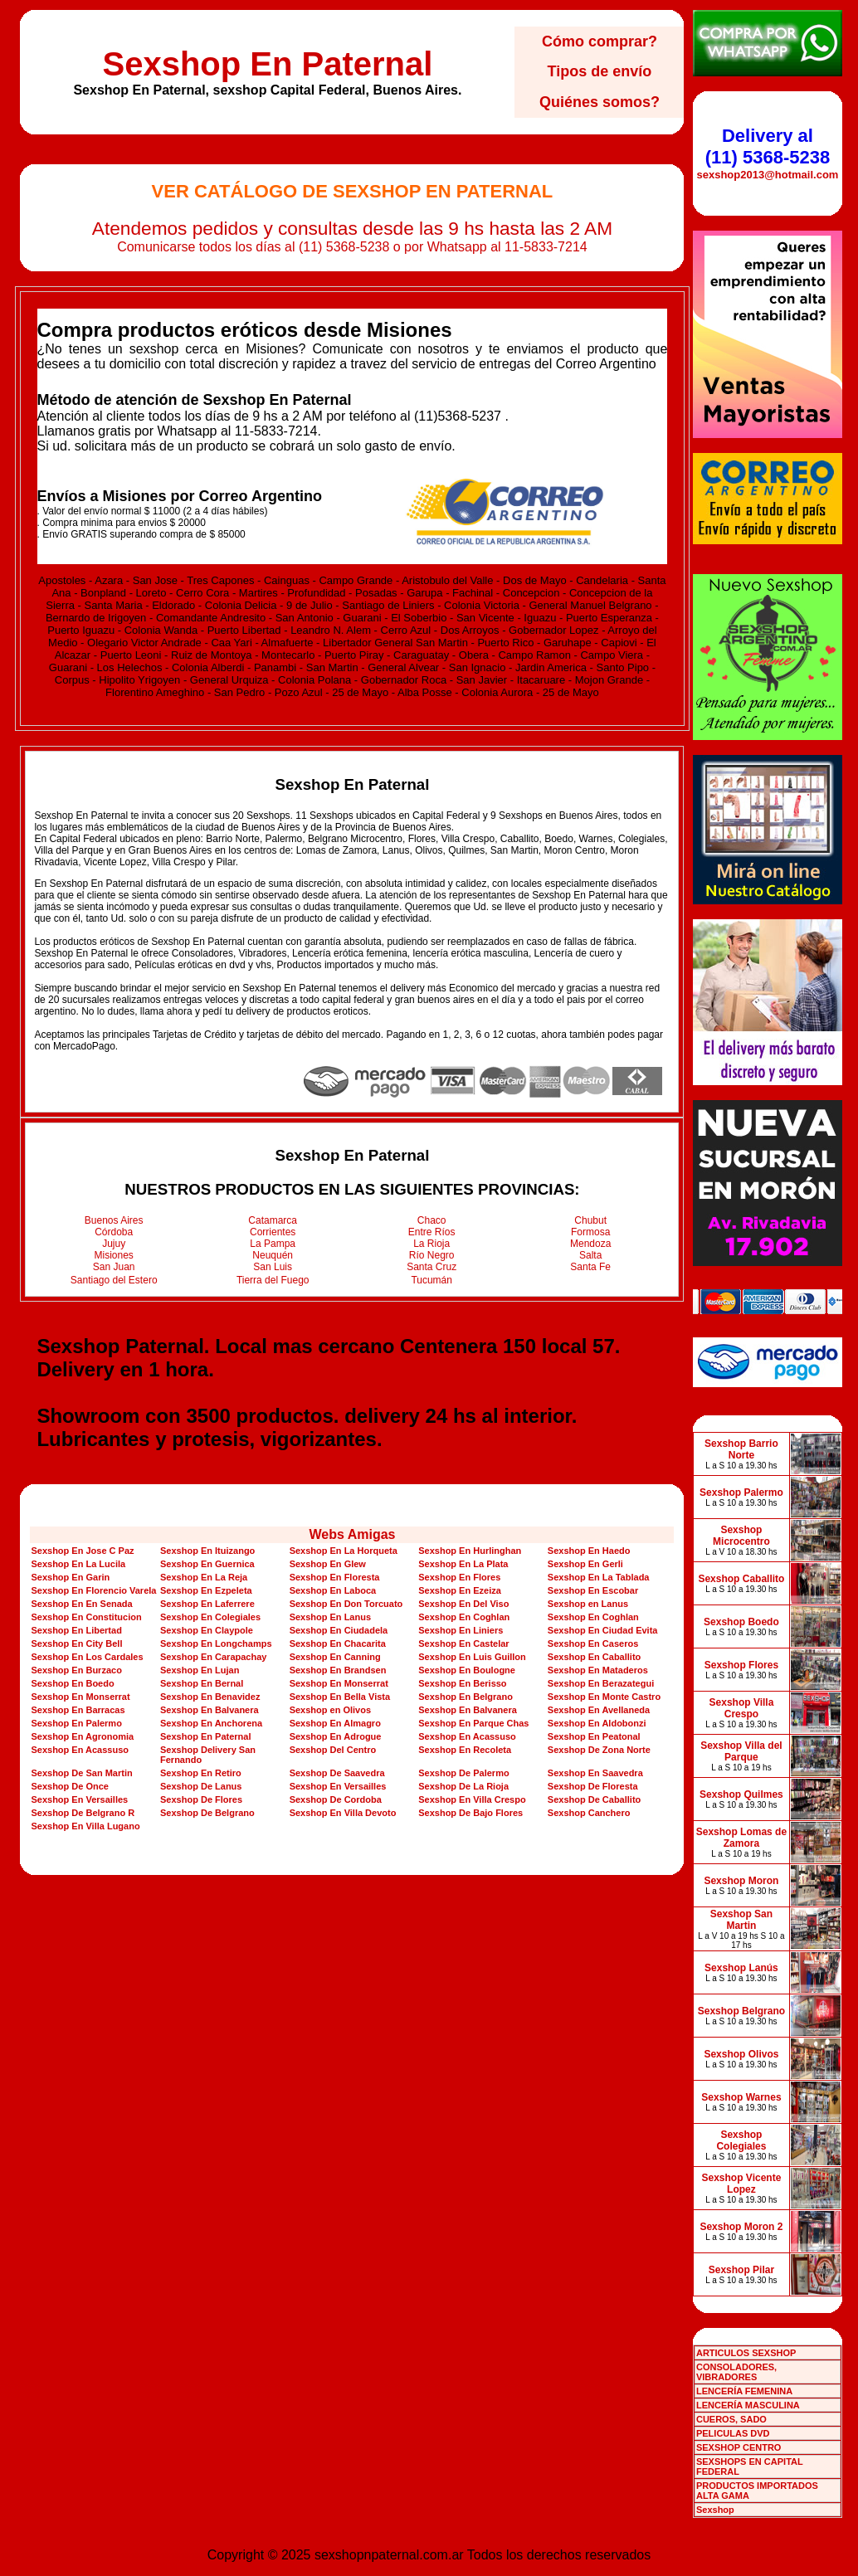  I want to click on Chubut, so click(590, 1220).